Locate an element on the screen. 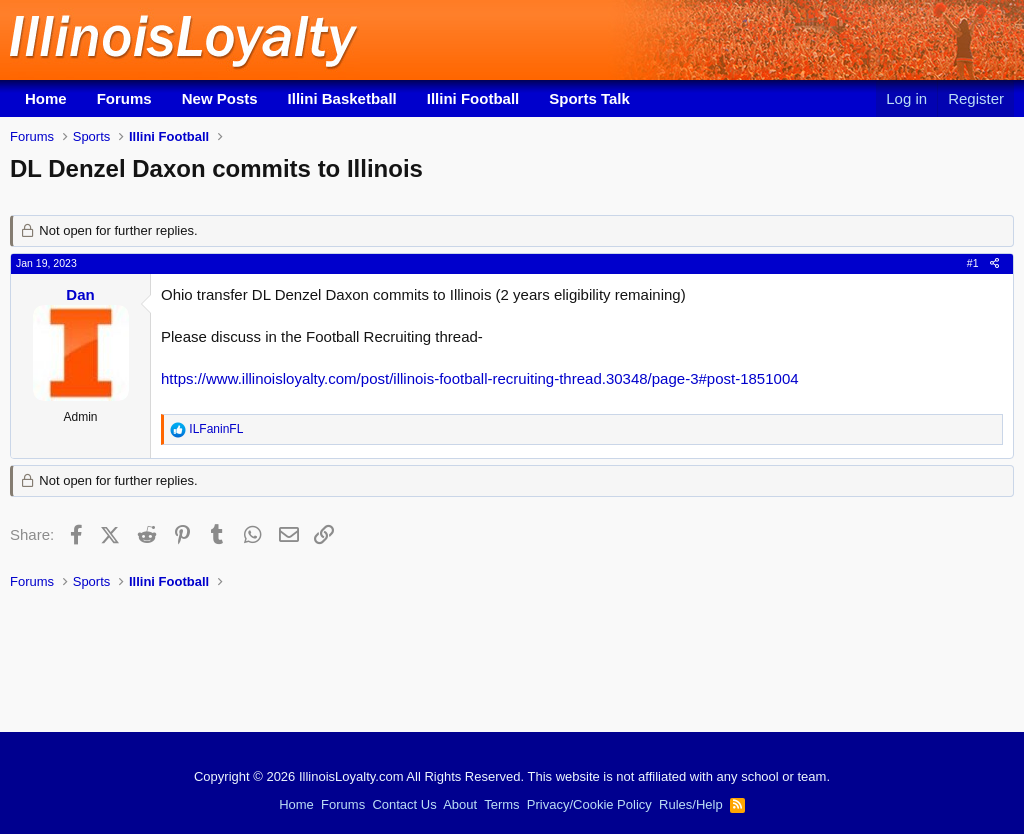 Image resolution: width=1024 pixels, height=834 pixels. #1 is located at coordinates (973, 263).